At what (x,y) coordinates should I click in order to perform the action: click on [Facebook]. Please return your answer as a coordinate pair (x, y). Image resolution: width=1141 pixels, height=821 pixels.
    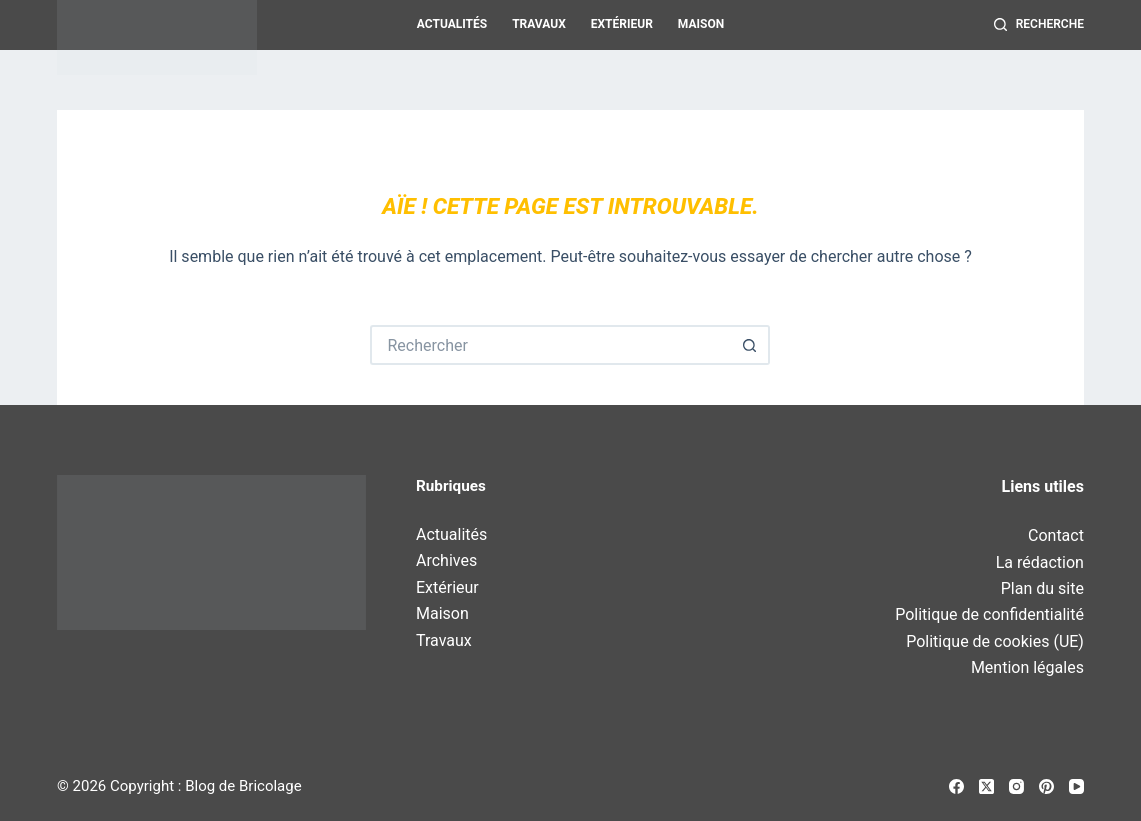
    Looking at the image, I should click on (956, 786).